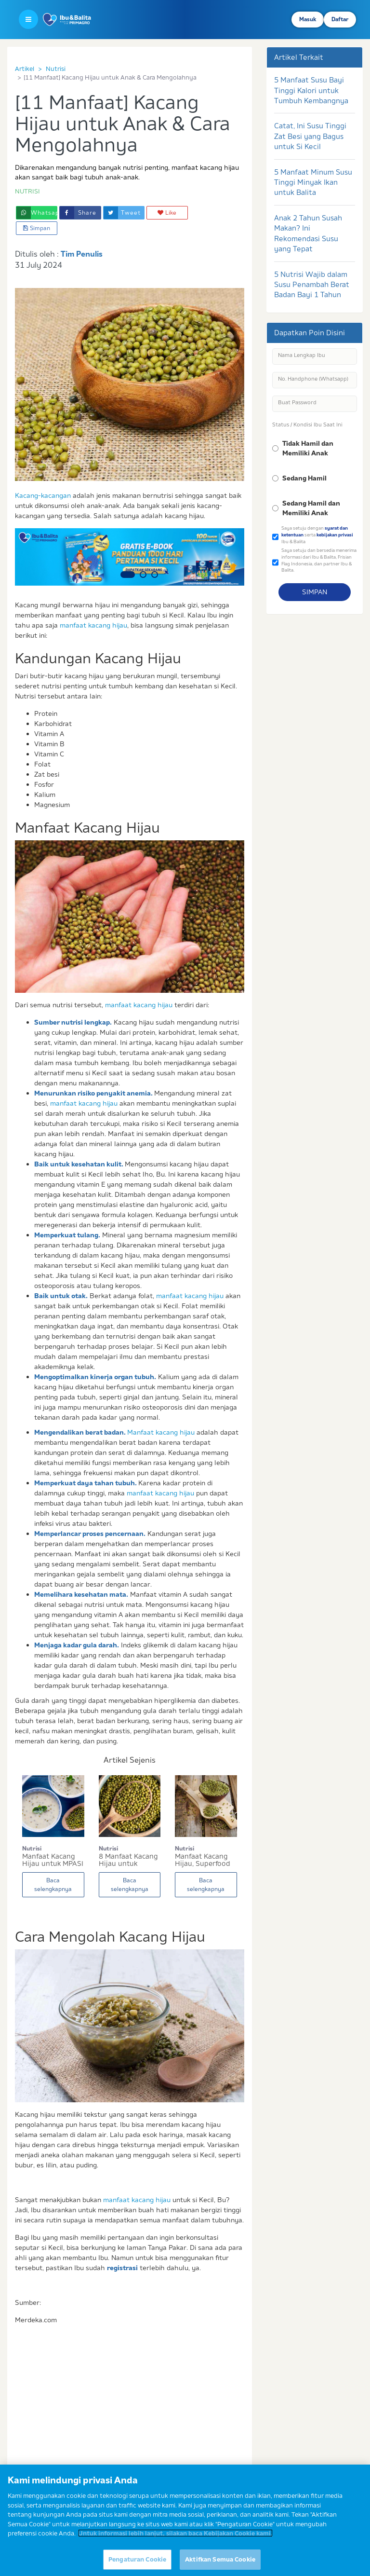 This screenshot has width=370, height=2576. I want to click on Untuk informasi lebih lanjut, silakan baca Kebijakan Cookie kami. [Informasi lebih lanjut tentang privasi Anda], so click(175, 2542).